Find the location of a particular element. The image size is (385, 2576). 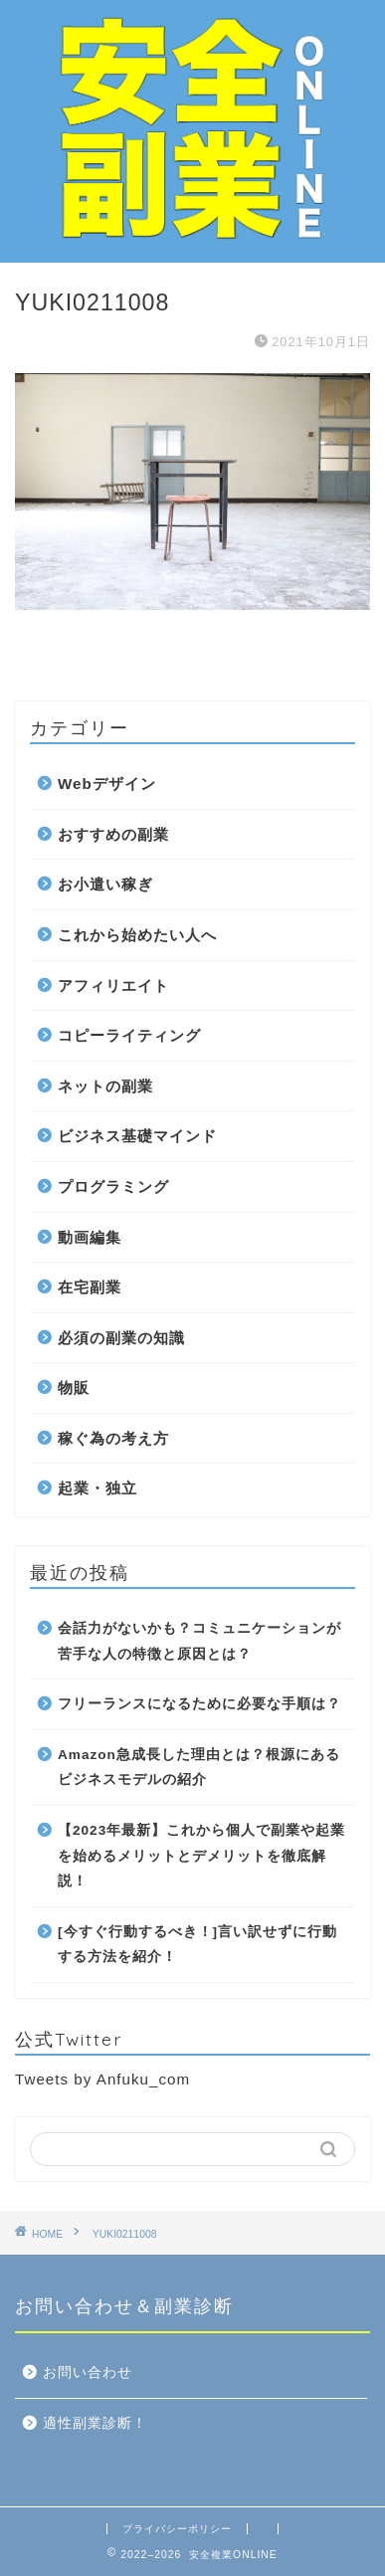

アフィリエイト is located at coordinates (113, 985).